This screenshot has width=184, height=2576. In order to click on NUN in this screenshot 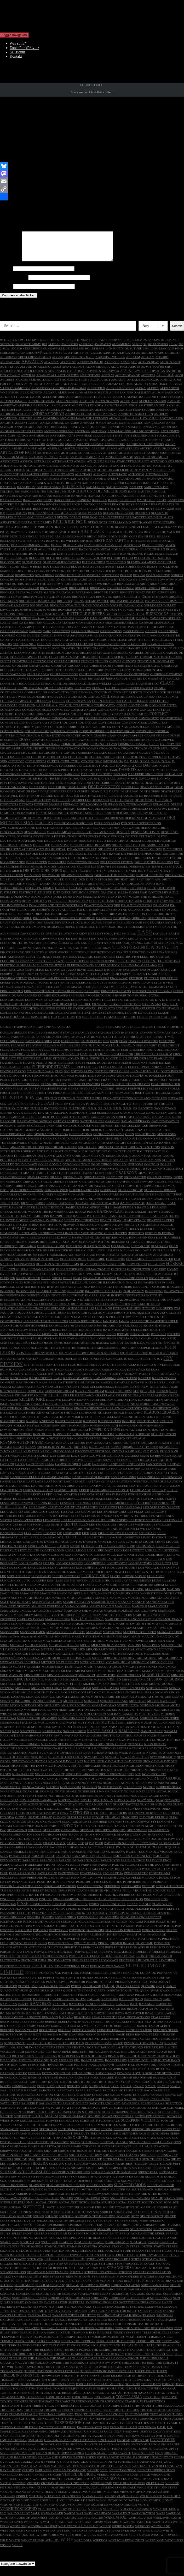, I will do `click(158, 1810)`.